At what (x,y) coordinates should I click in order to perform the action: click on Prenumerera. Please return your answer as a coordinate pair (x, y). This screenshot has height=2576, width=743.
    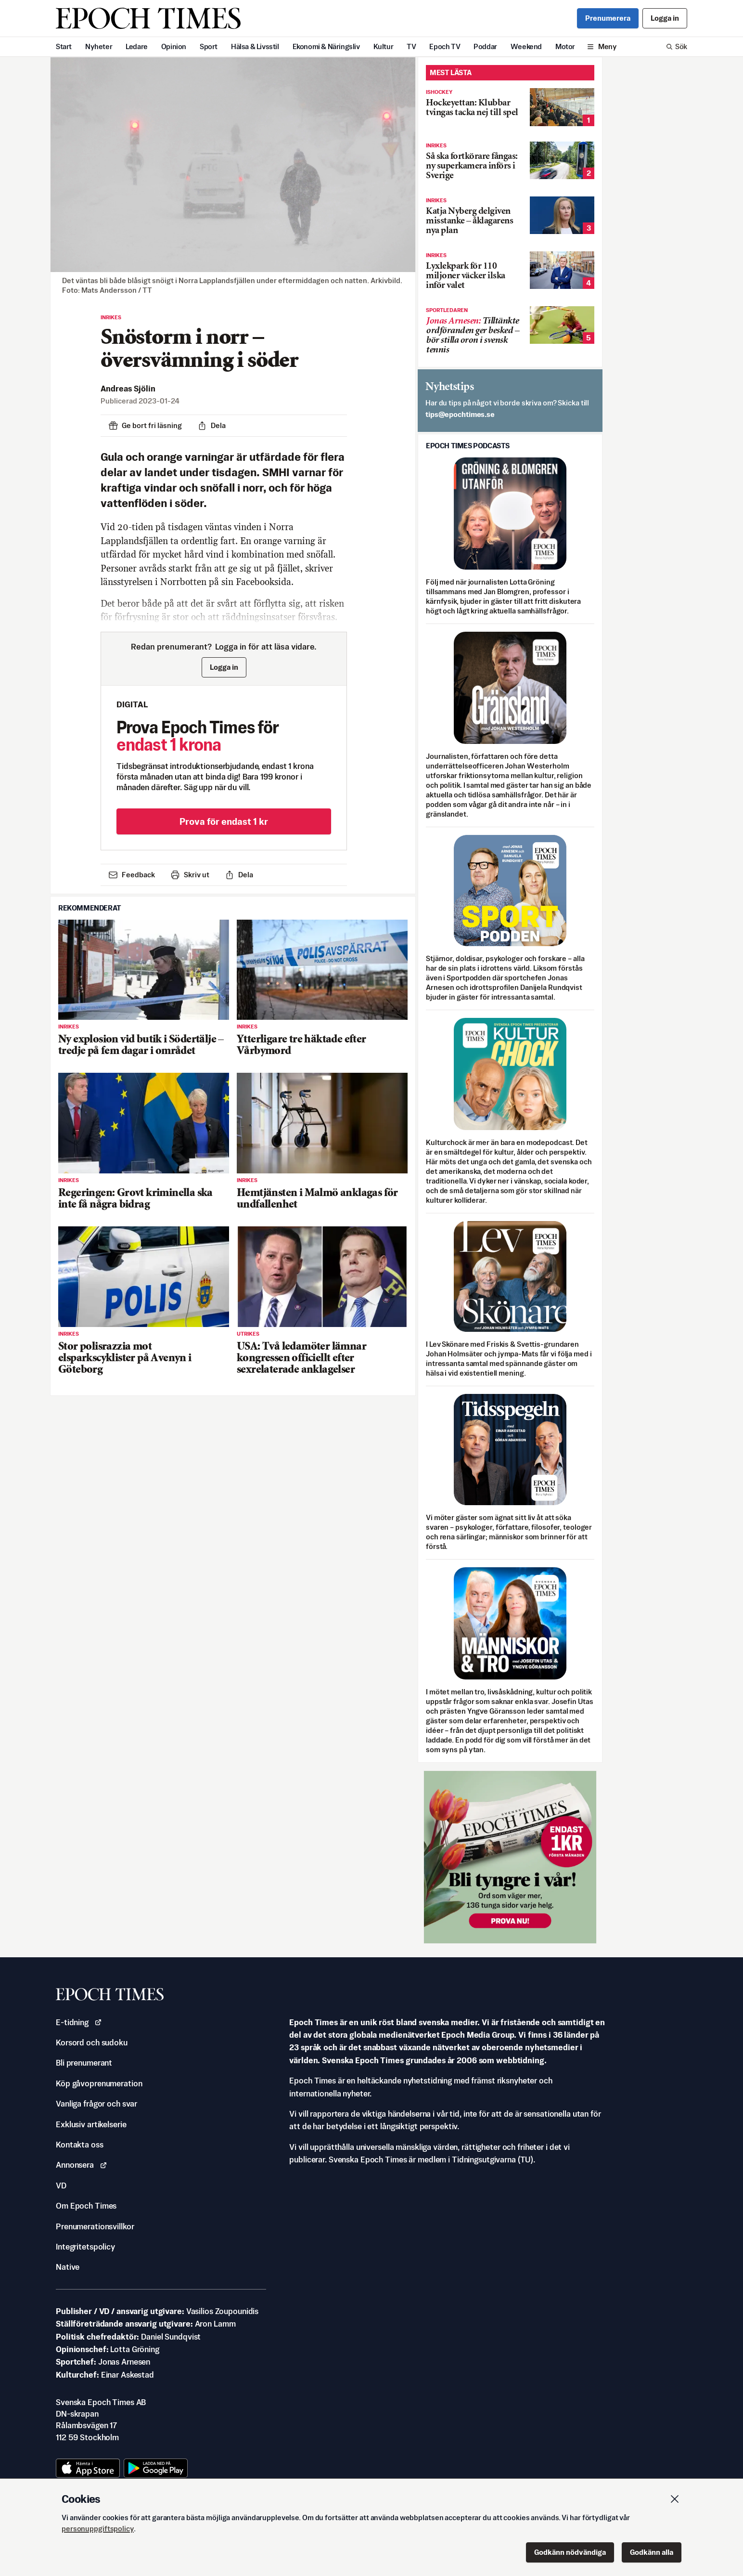
    Looking at the image, I should click on (607, 18).